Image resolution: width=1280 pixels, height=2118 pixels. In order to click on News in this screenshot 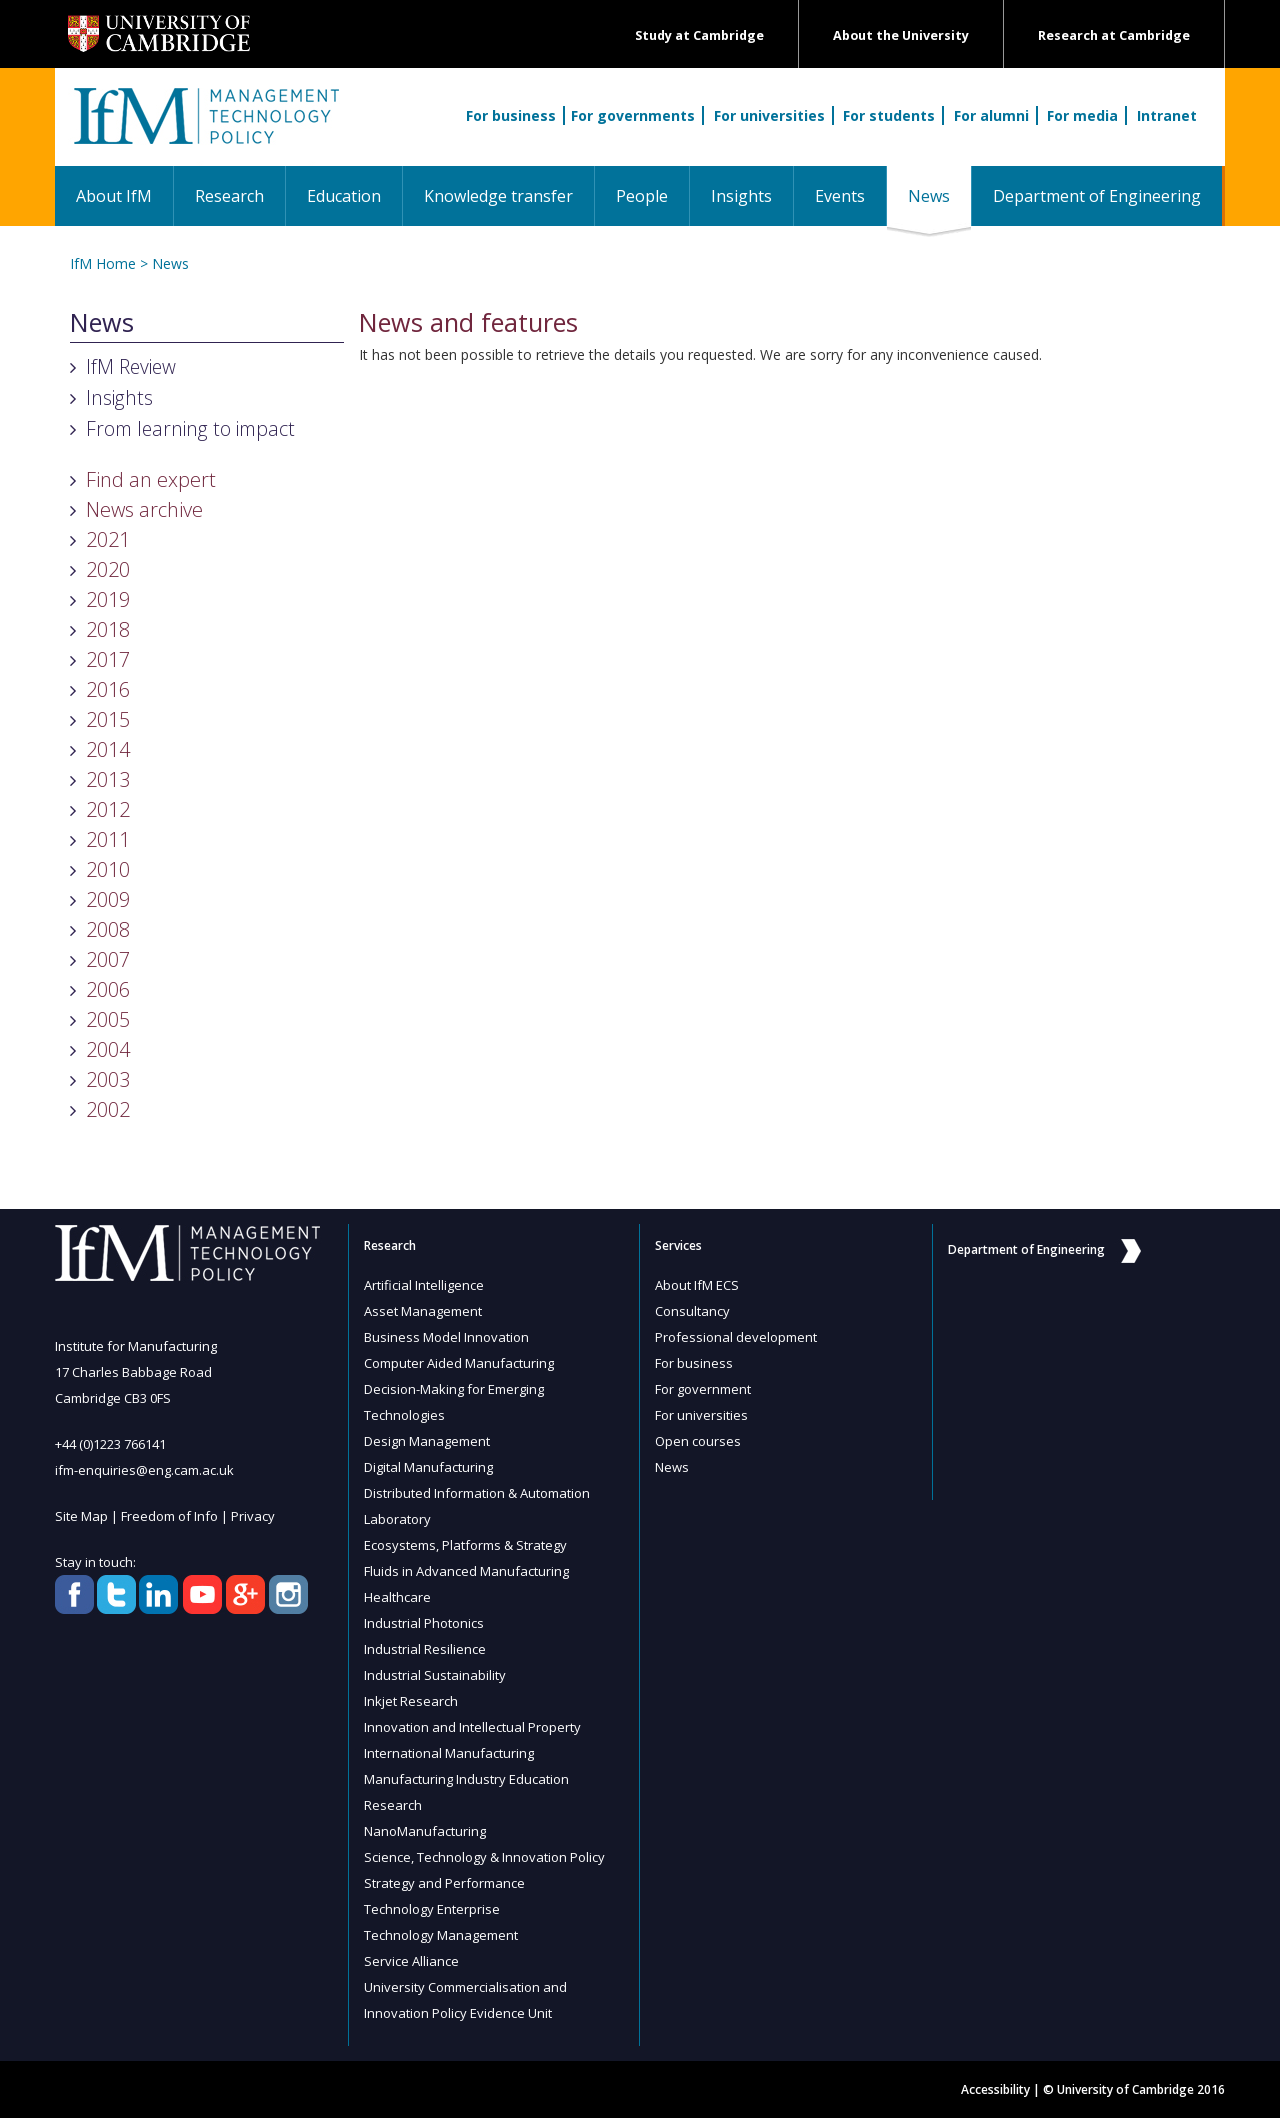, I will do `click(939, 195)`.